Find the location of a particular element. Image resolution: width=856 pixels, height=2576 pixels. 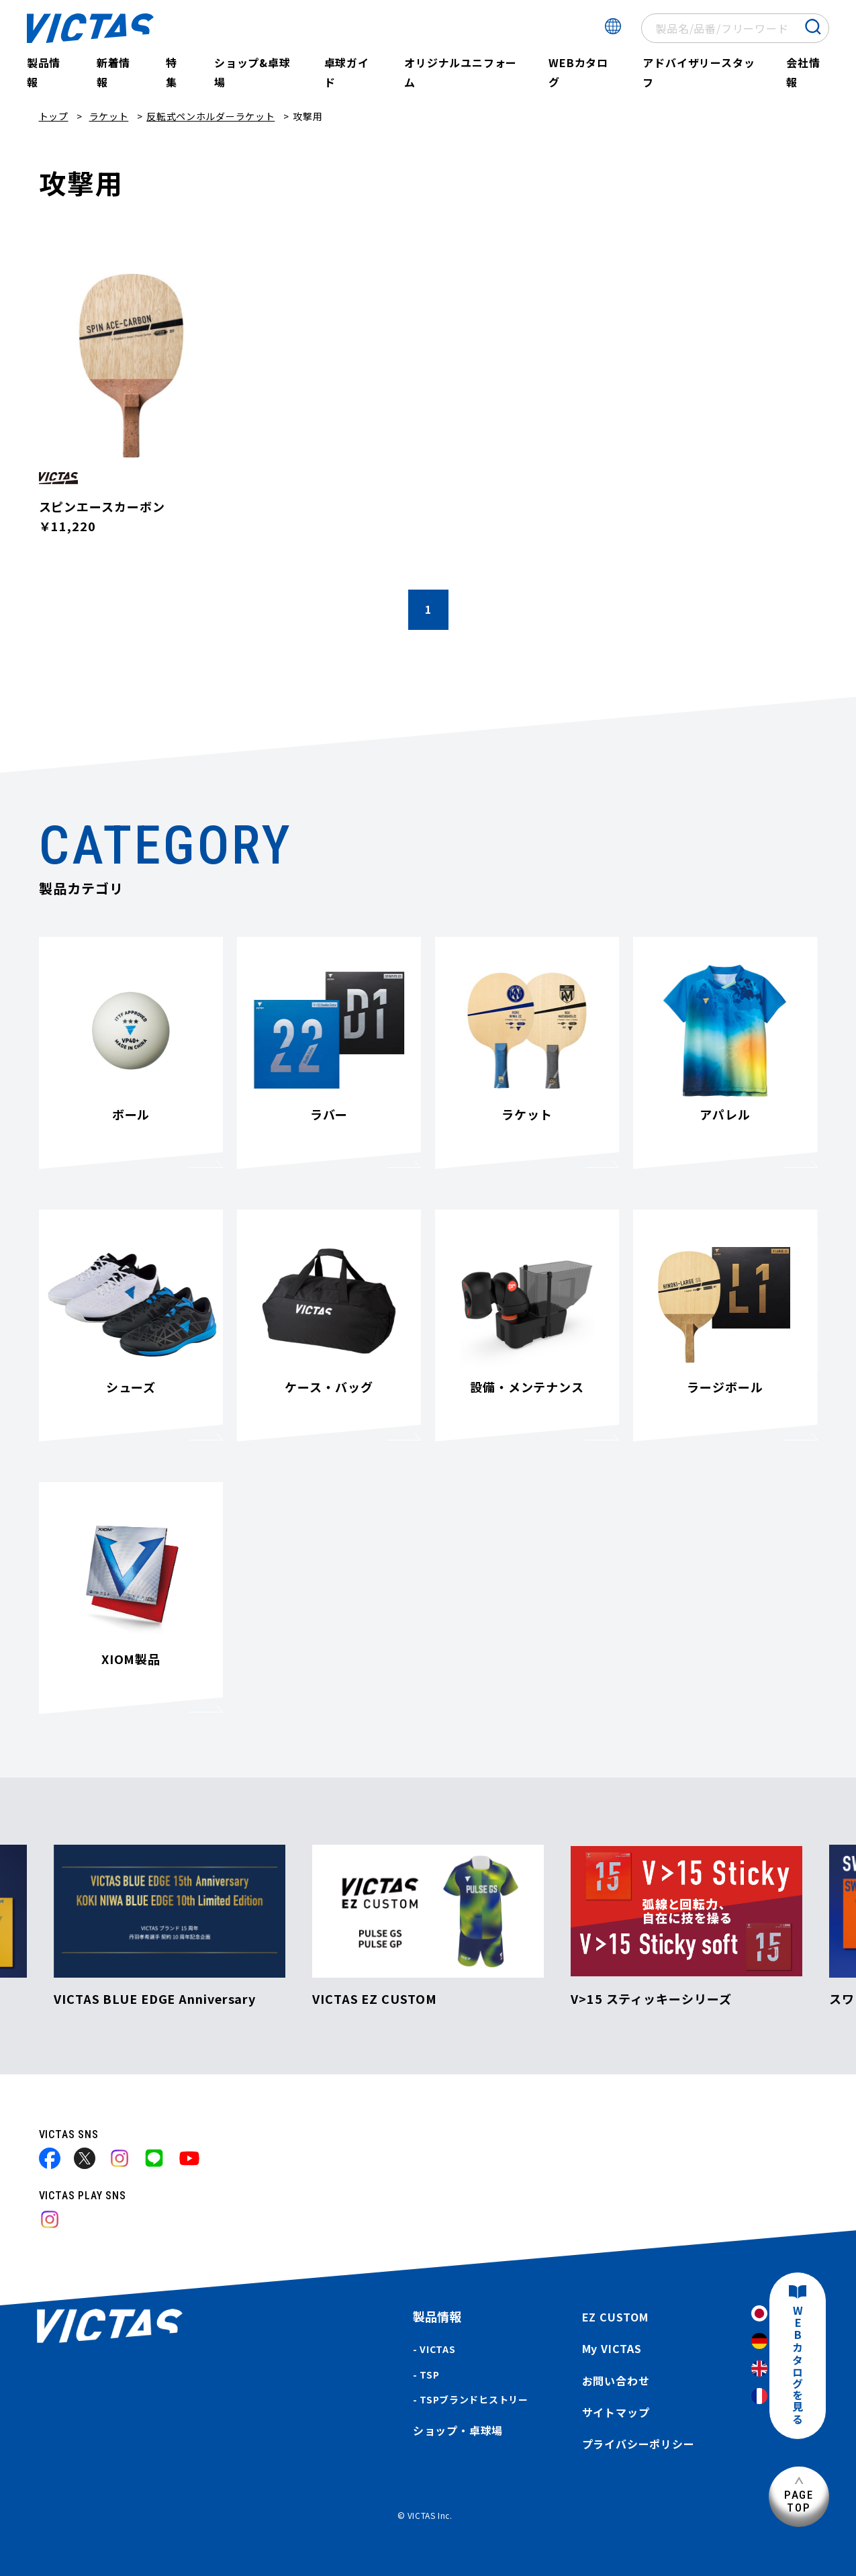

WEBカタログを見る is located at coordinates (798, 2365).